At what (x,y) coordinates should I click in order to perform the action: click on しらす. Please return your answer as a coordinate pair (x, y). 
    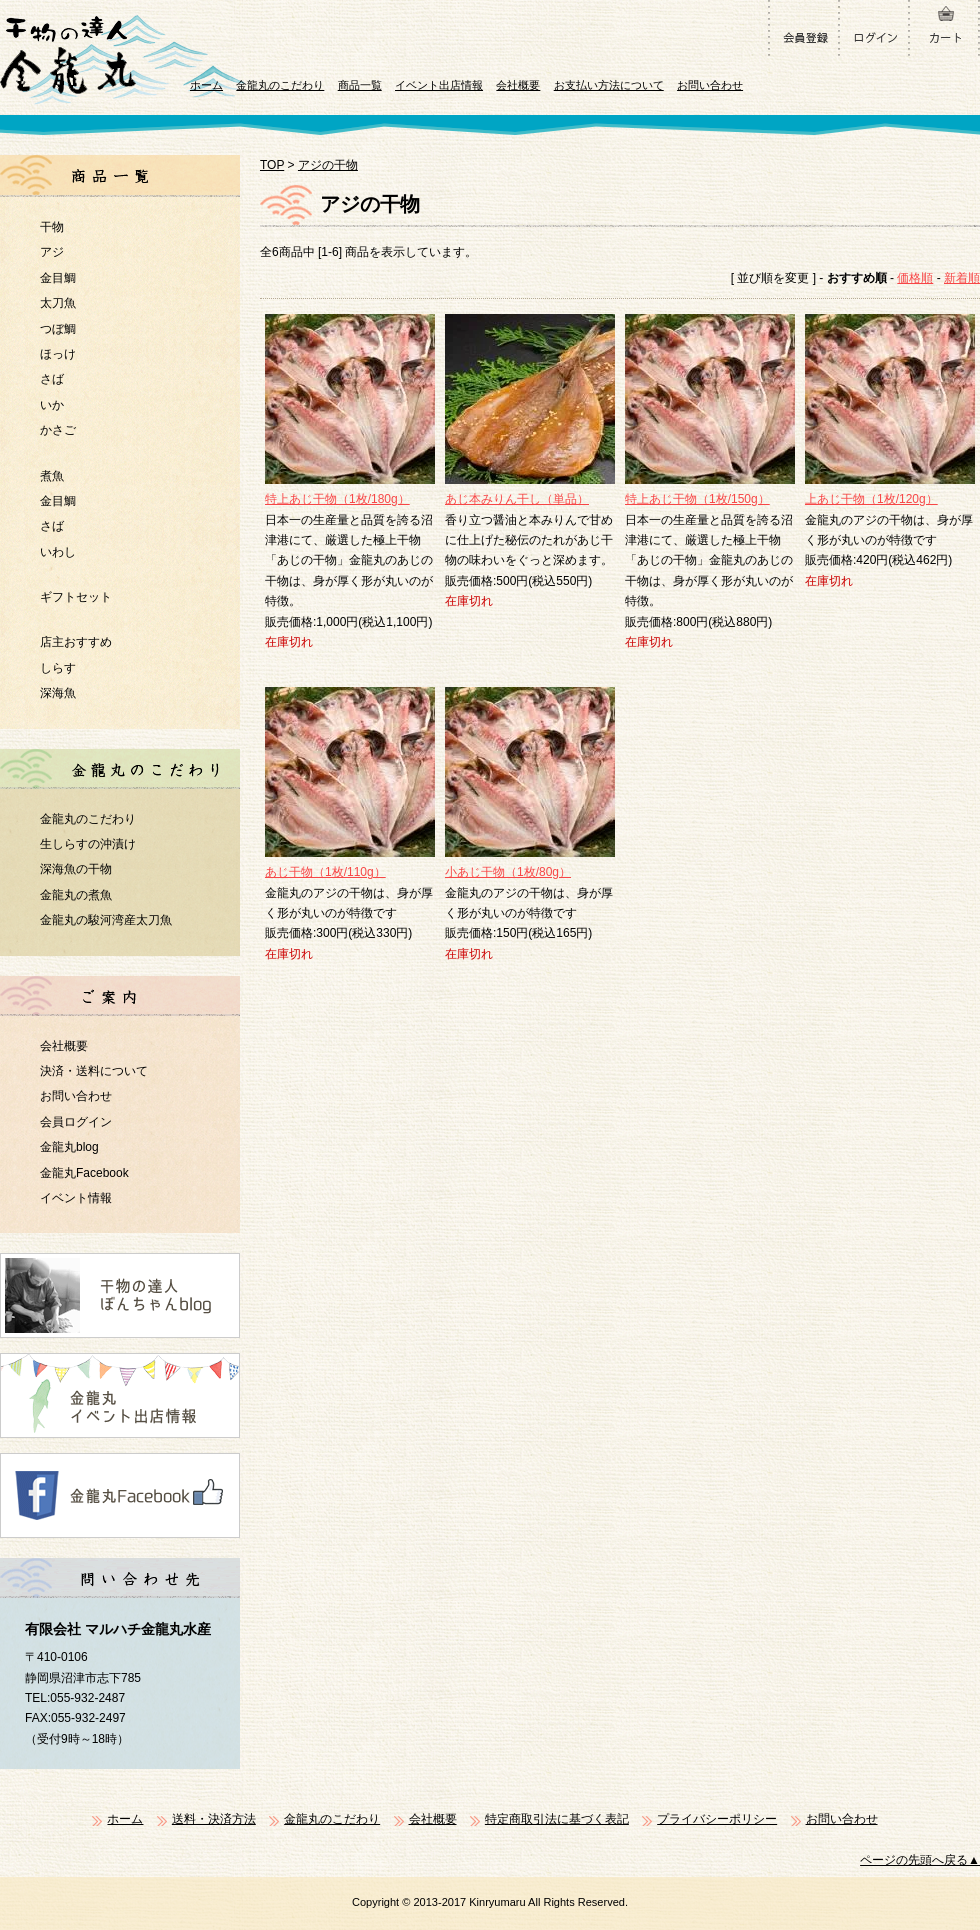
    Looking at the image, I should click on (58, 668).